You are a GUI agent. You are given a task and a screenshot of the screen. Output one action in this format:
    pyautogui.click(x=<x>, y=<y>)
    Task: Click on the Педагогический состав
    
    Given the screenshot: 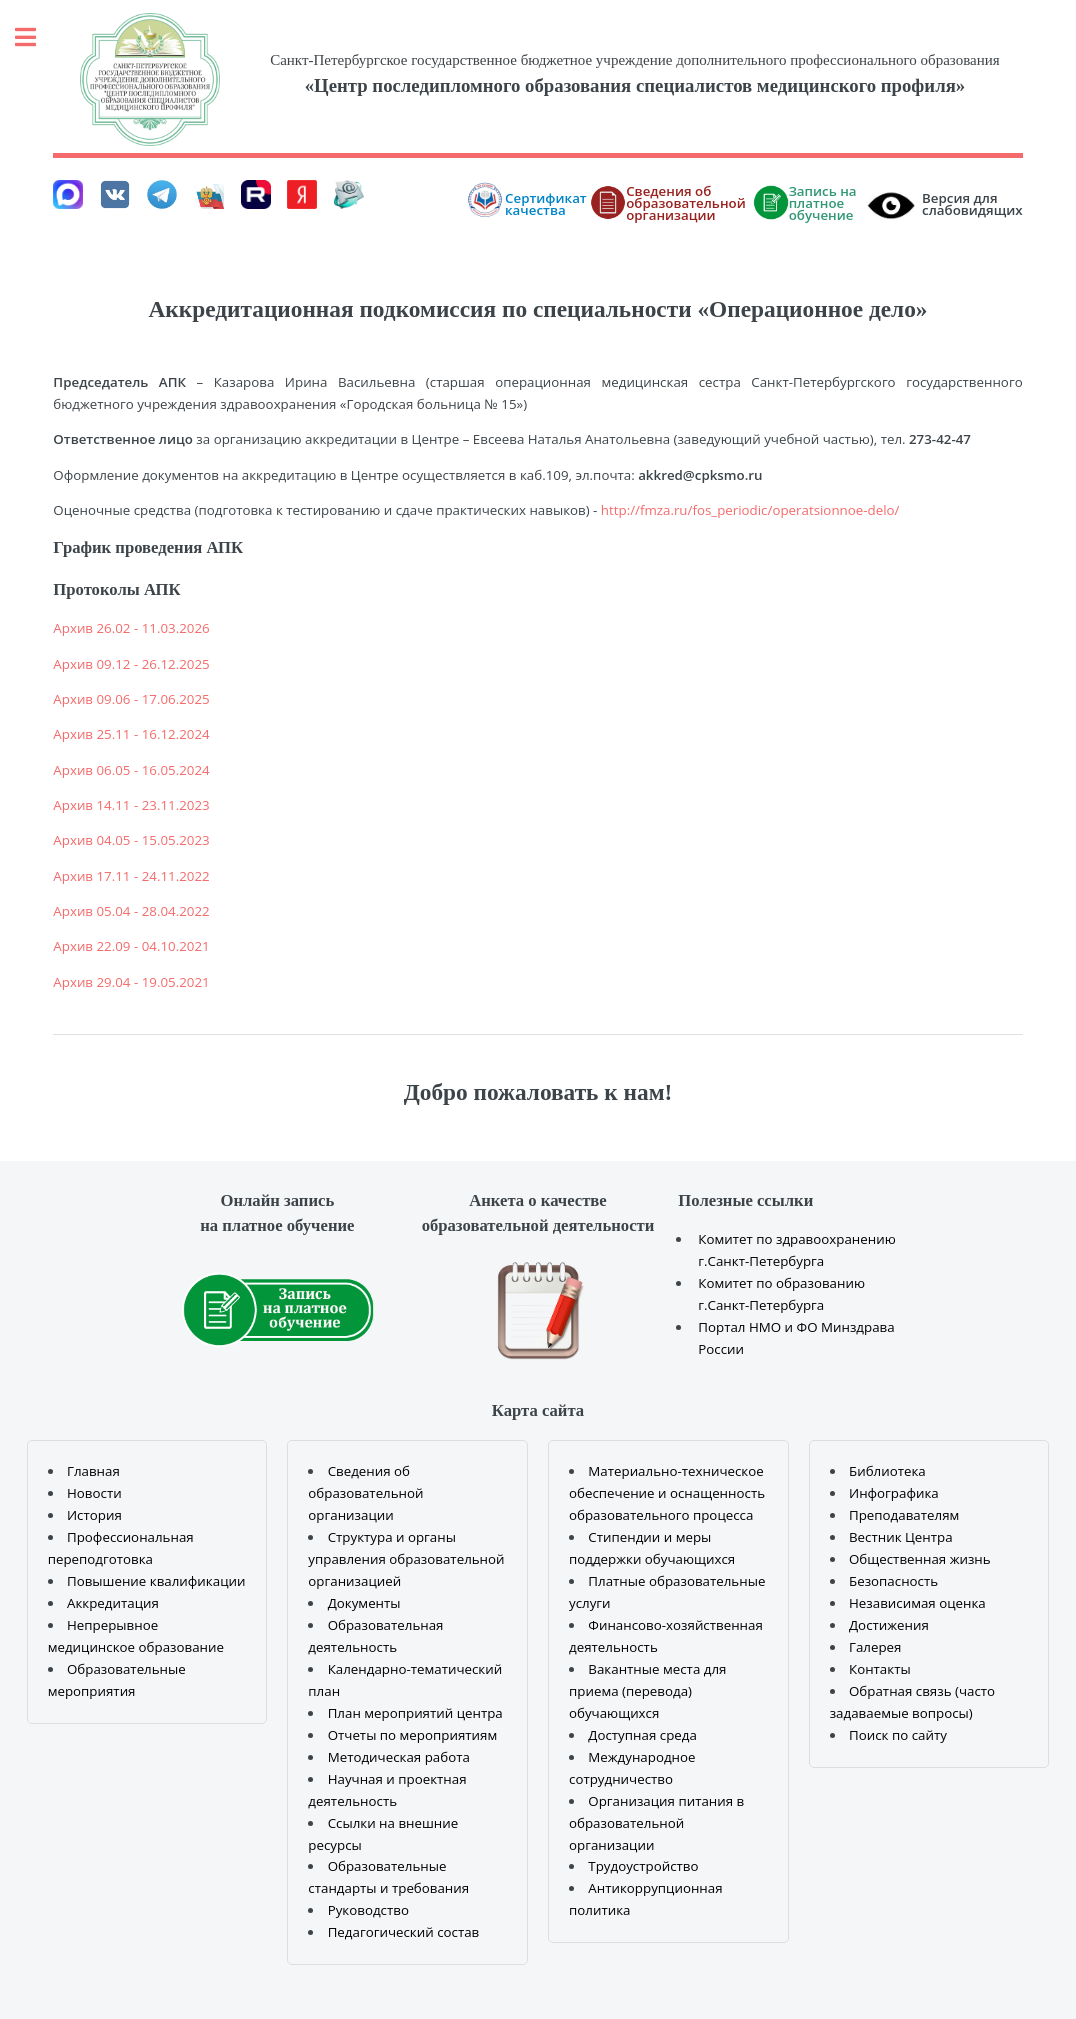 What is the action you would take?
    pyautogui.click(x=404, y=1932)
    